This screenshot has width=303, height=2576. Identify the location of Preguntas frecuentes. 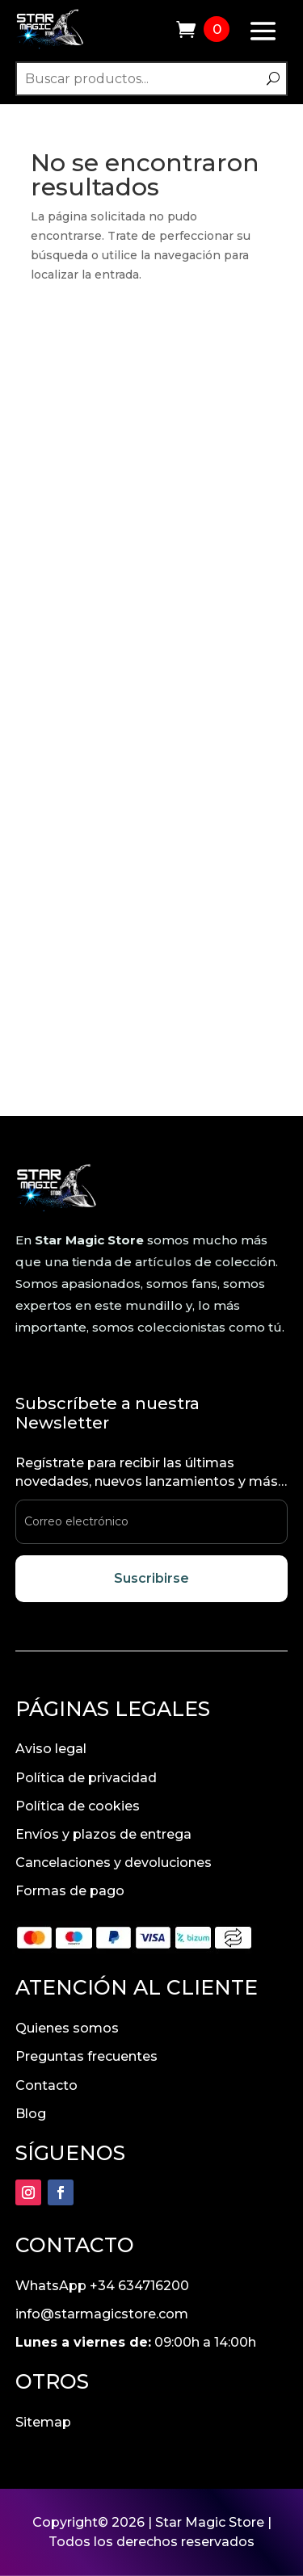
(86, 2056).